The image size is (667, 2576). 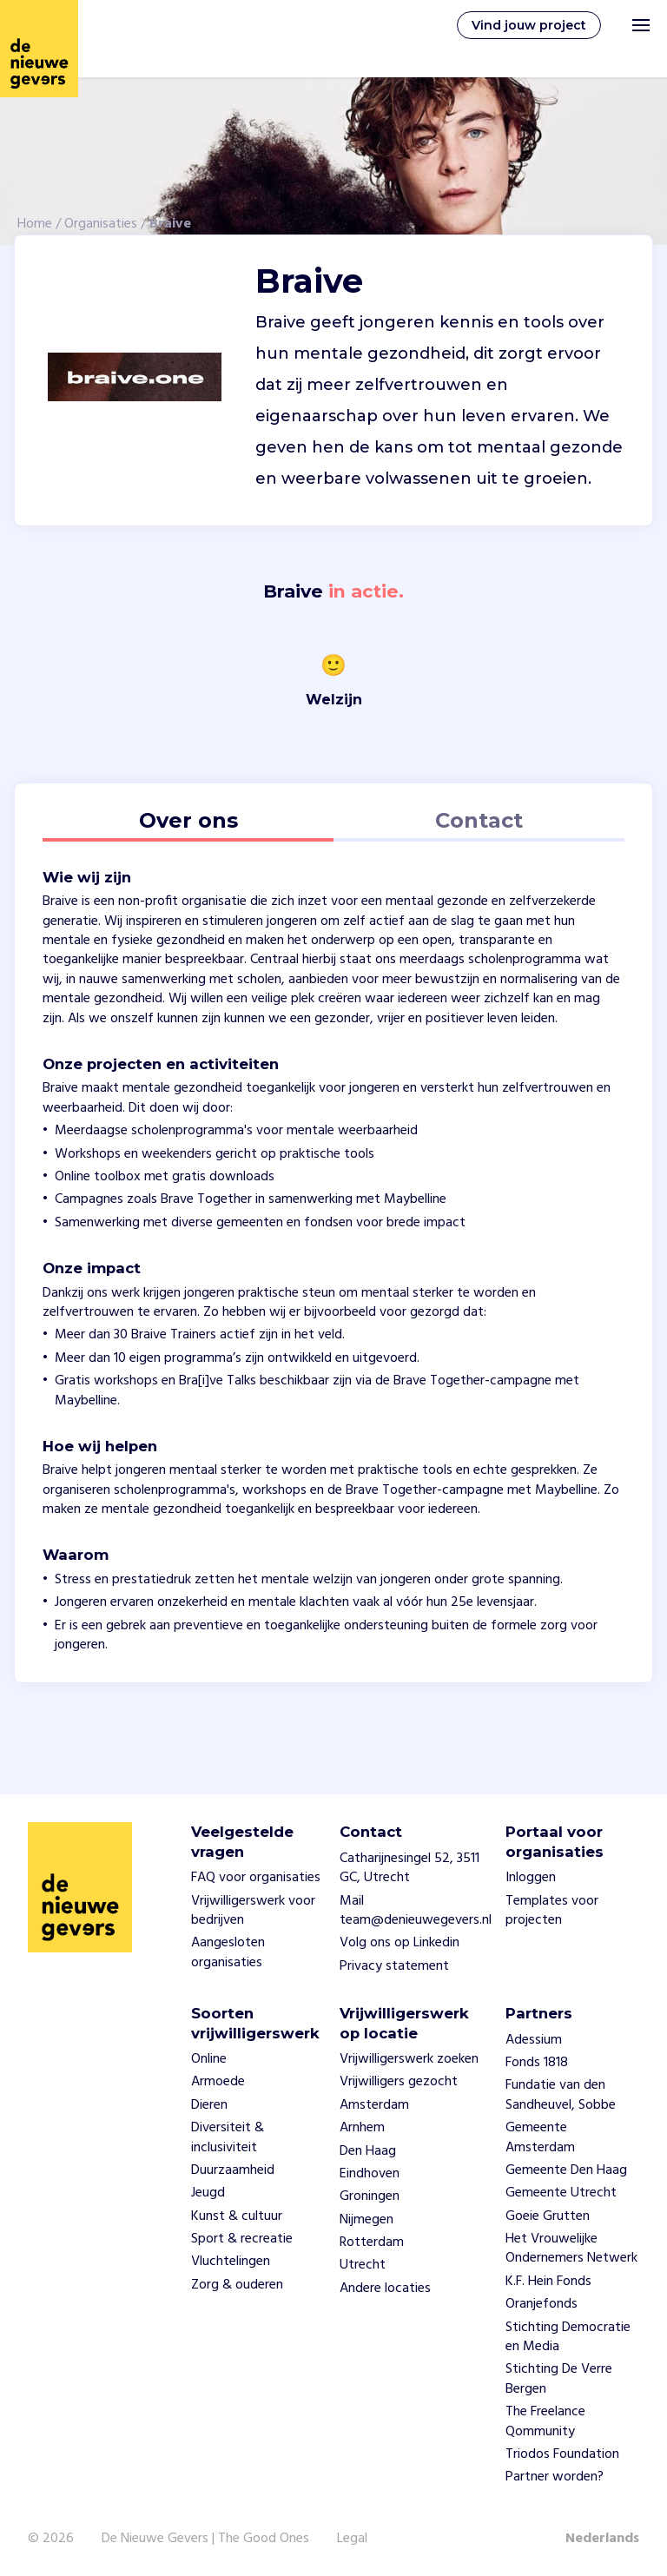 I want to click on Eindhoven, so click(x=370, y=2174).